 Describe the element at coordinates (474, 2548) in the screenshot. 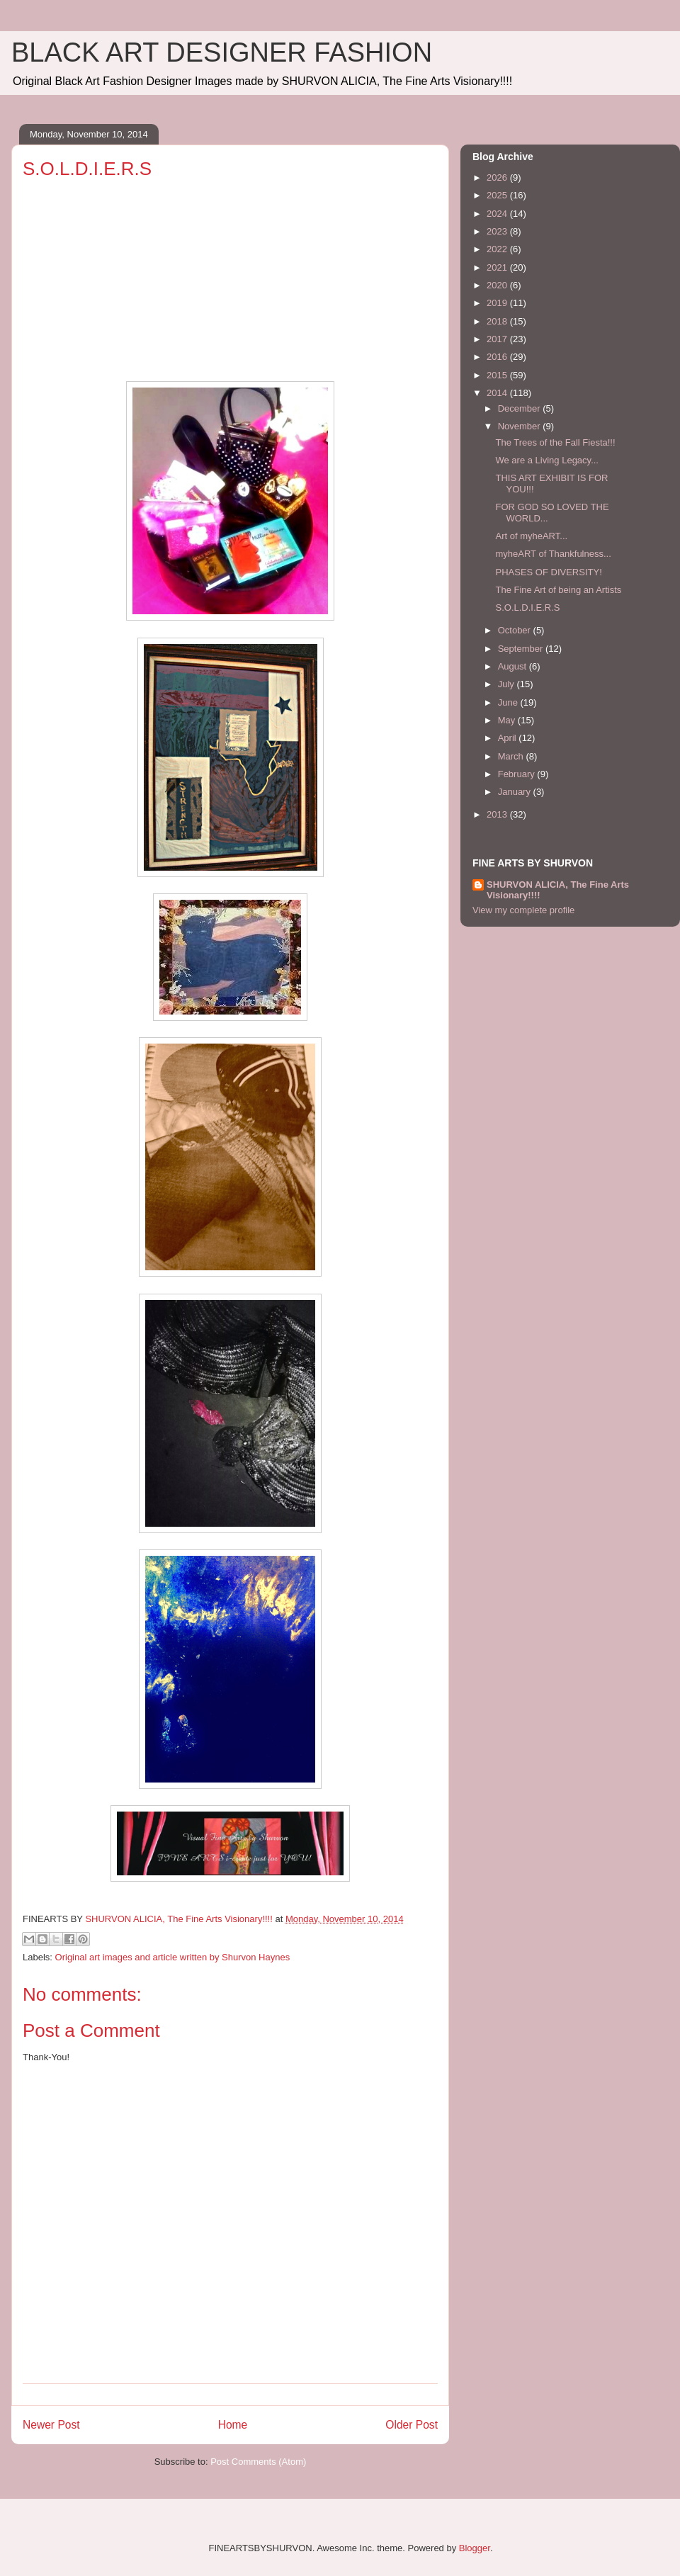

I see `Blogger` at that location.